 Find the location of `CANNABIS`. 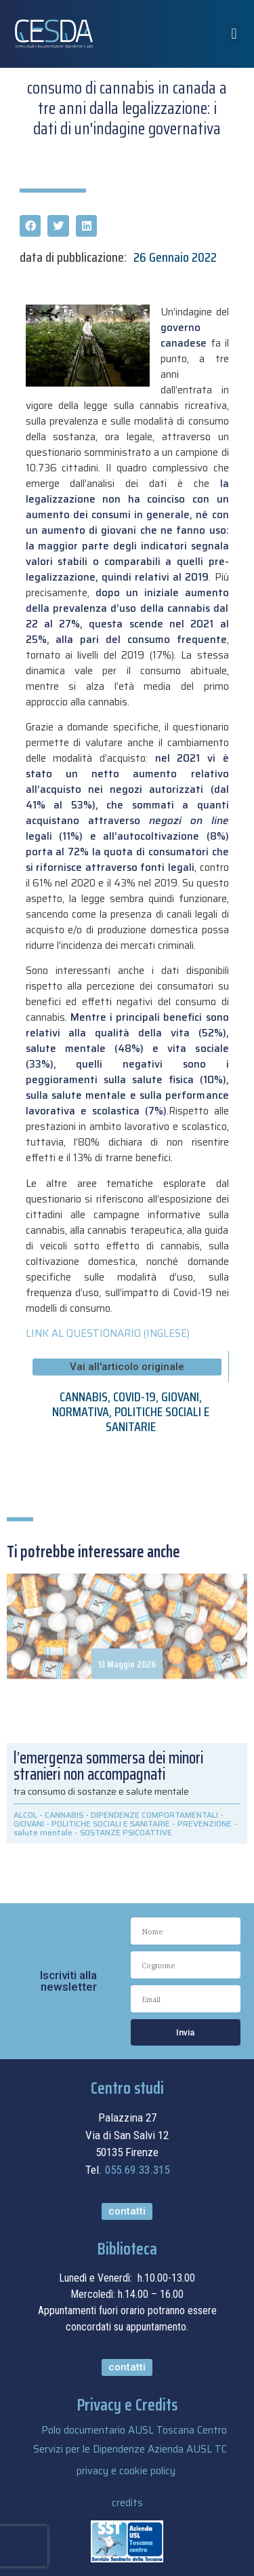

CANNABIS is located at coordinates (84, 1396).